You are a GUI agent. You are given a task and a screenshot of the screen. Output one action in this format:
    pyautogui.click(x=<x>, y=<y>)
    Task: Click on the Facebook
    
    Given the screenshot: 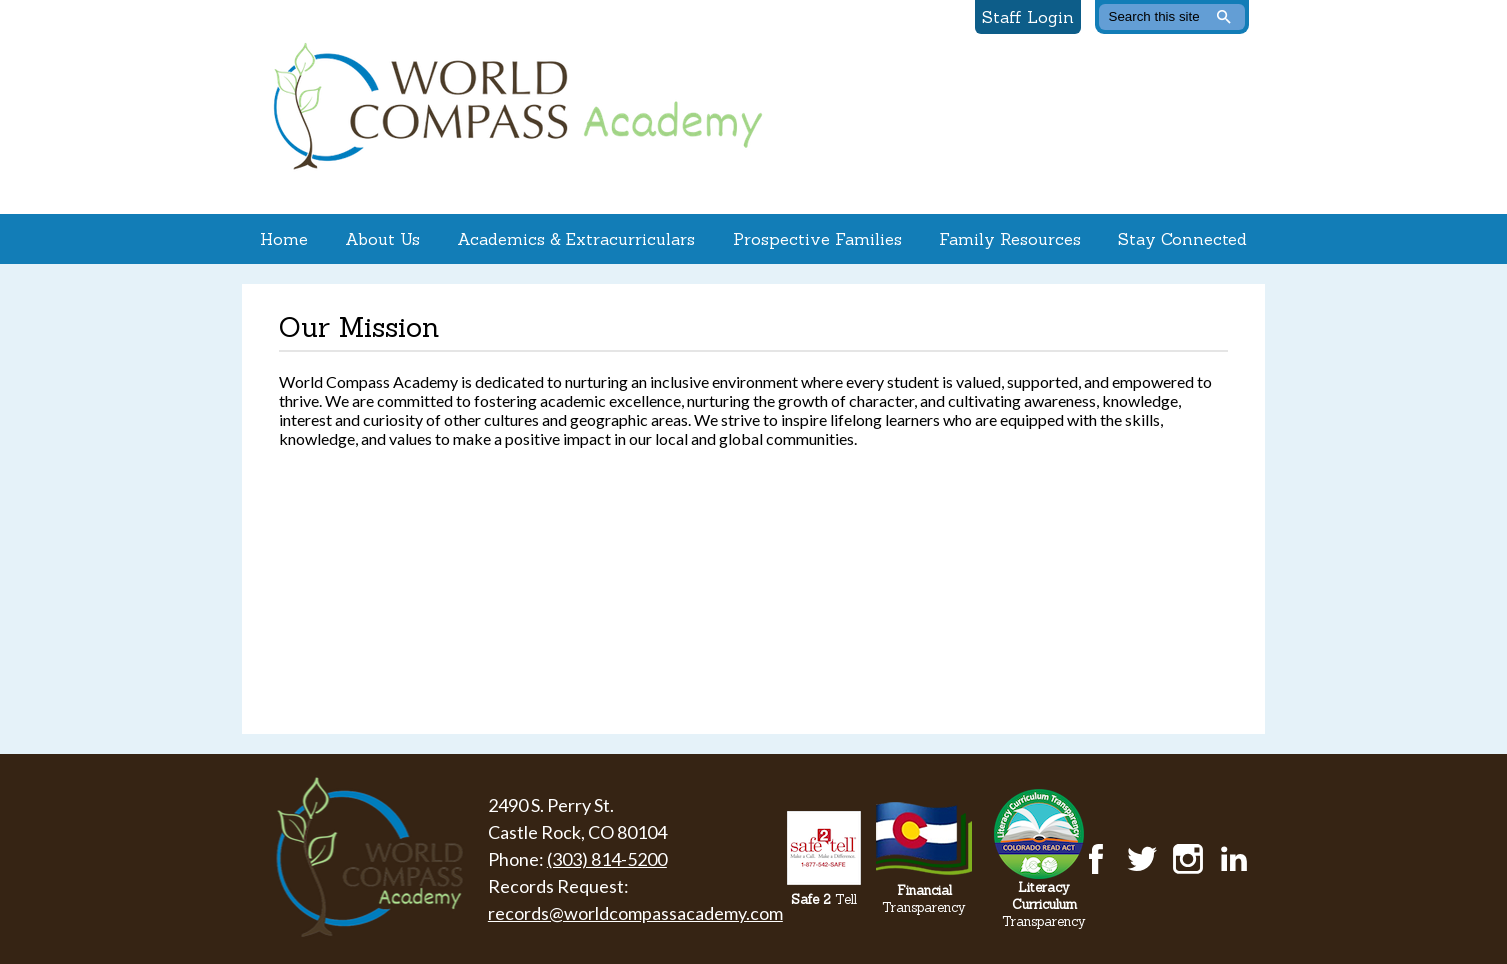 What is the action you would take?
    pyautogui.click(x=1096, y=859)
    